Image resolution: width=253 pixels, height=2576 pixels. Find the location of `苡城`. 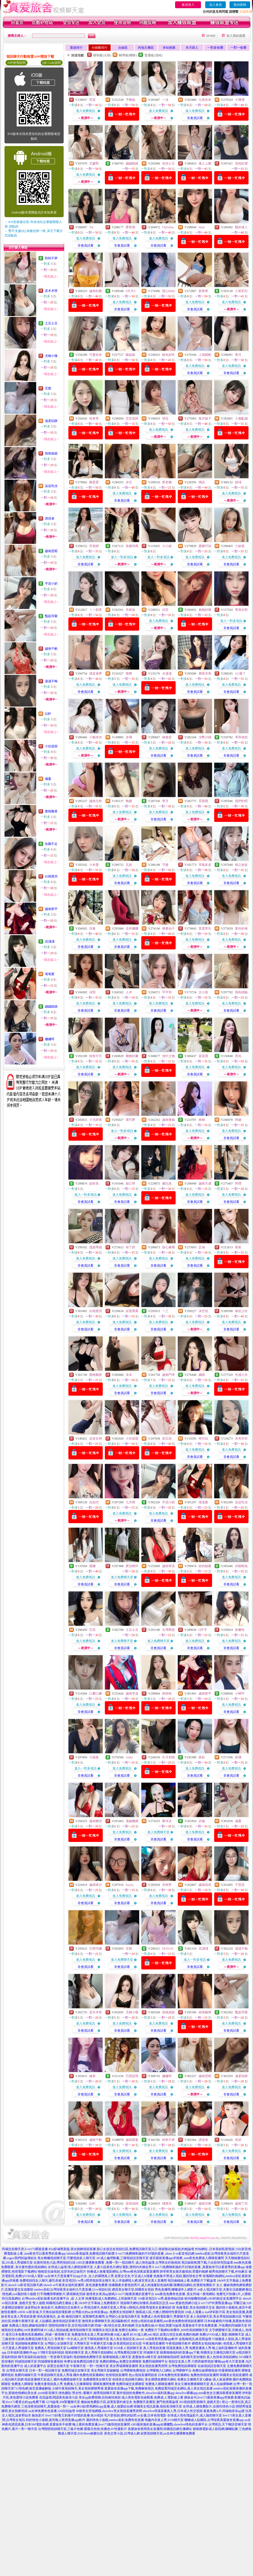

苡城 is located at coordinates (202, 1247).